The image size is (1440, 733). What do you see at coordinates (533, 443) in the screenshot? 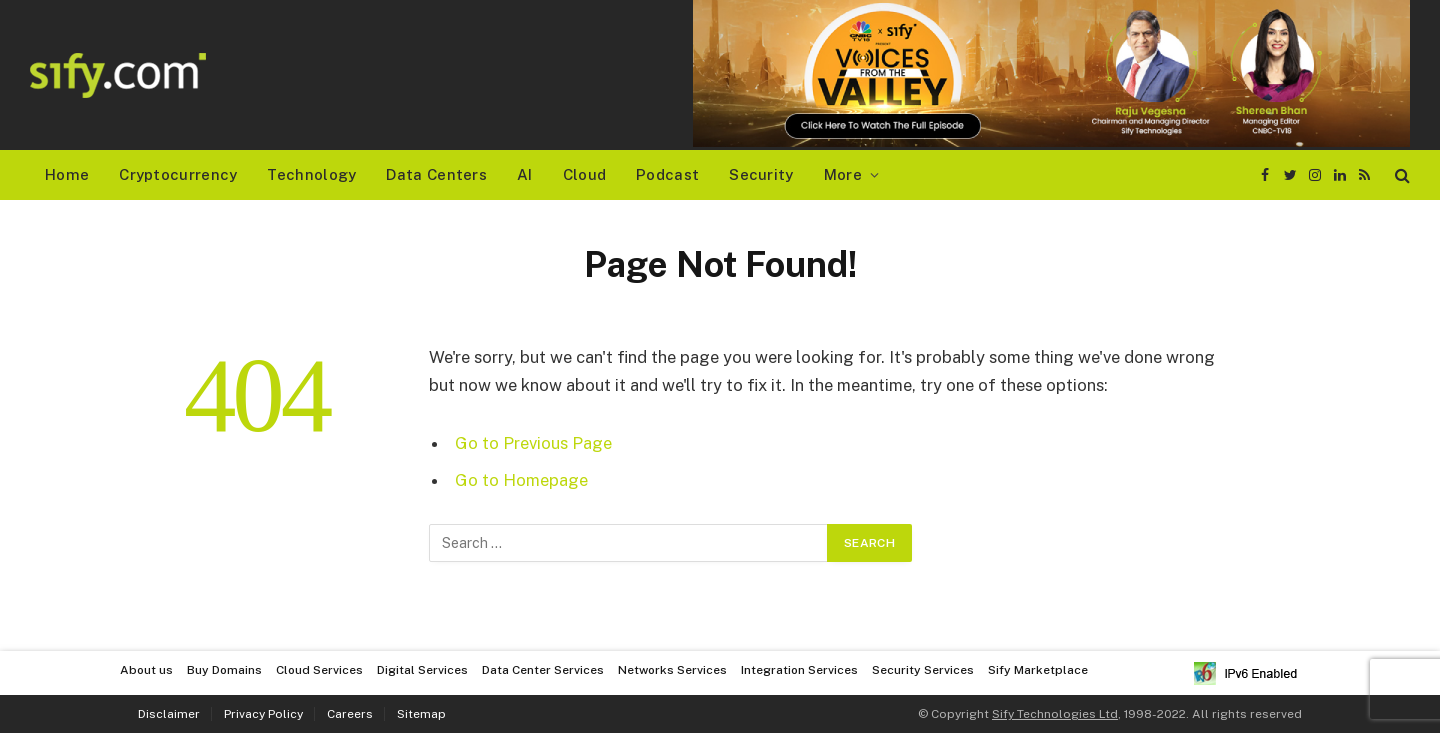
I see `Go to Previous Page` at bounding box center [533, 443].